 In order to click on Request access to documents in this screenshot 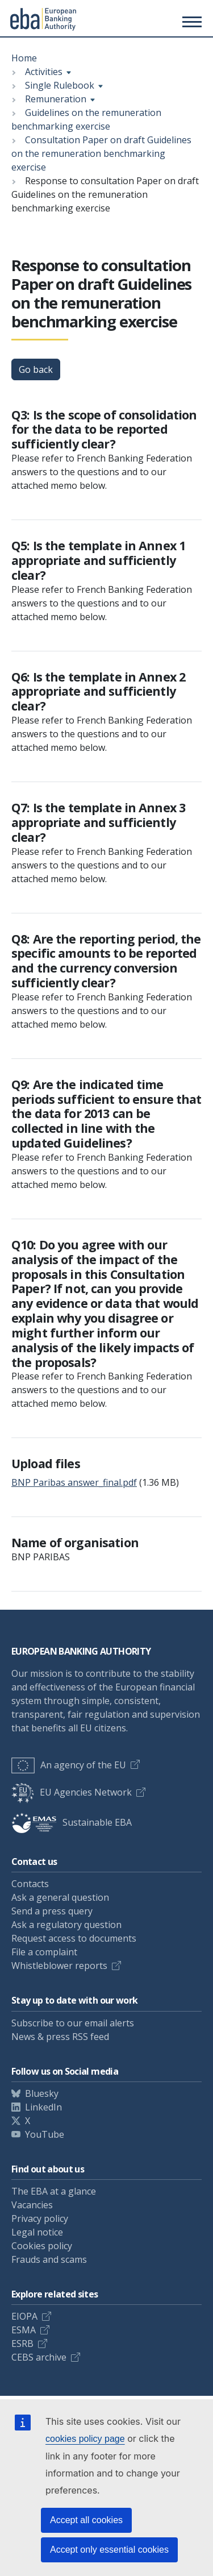, I will do `click(73, 1938)`.